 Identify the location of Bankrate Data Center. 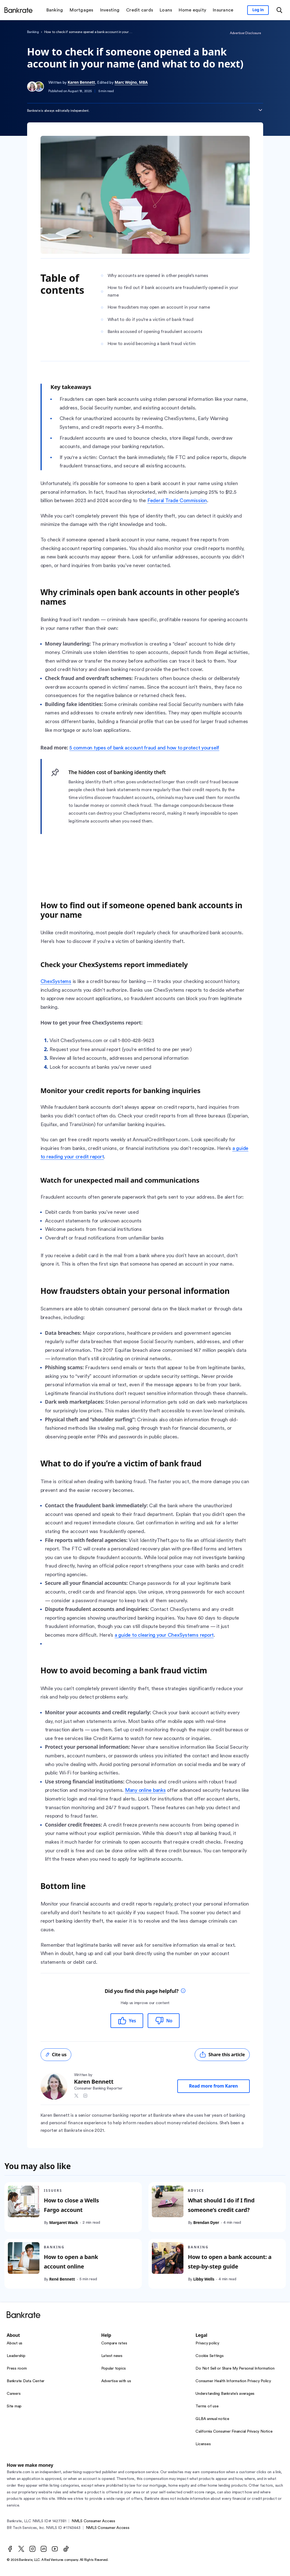
(25, 2381).